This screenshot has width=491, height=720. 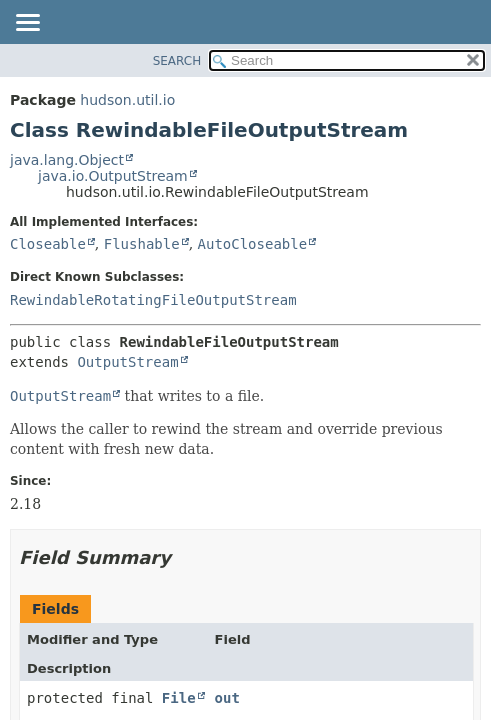 I want to click on Closeable, so click(x=48, y=244).